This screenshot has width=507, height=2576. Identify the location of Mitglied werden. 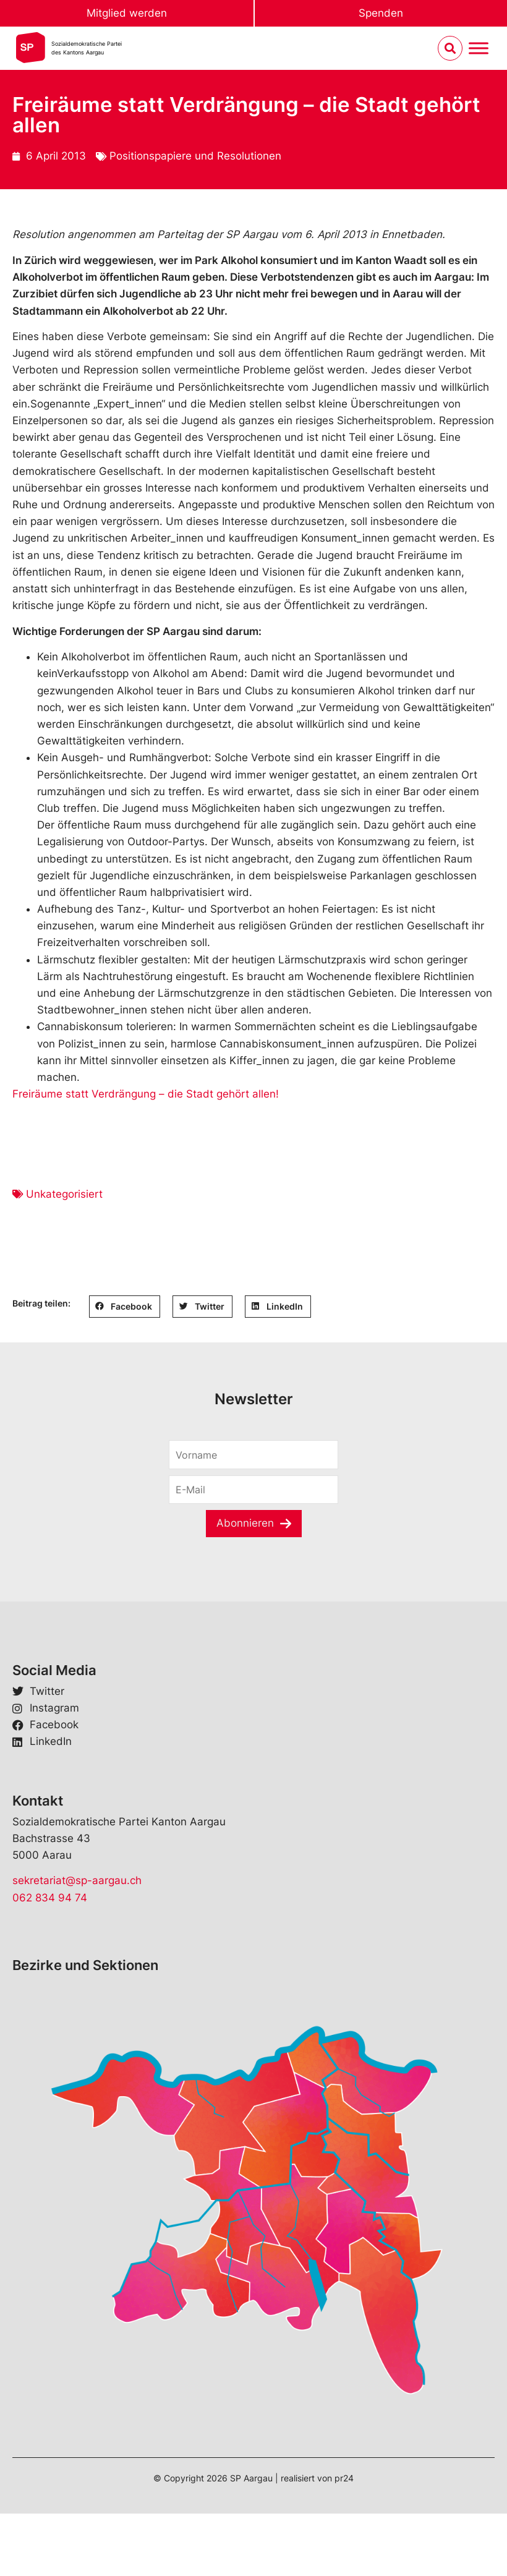
(127, 13).